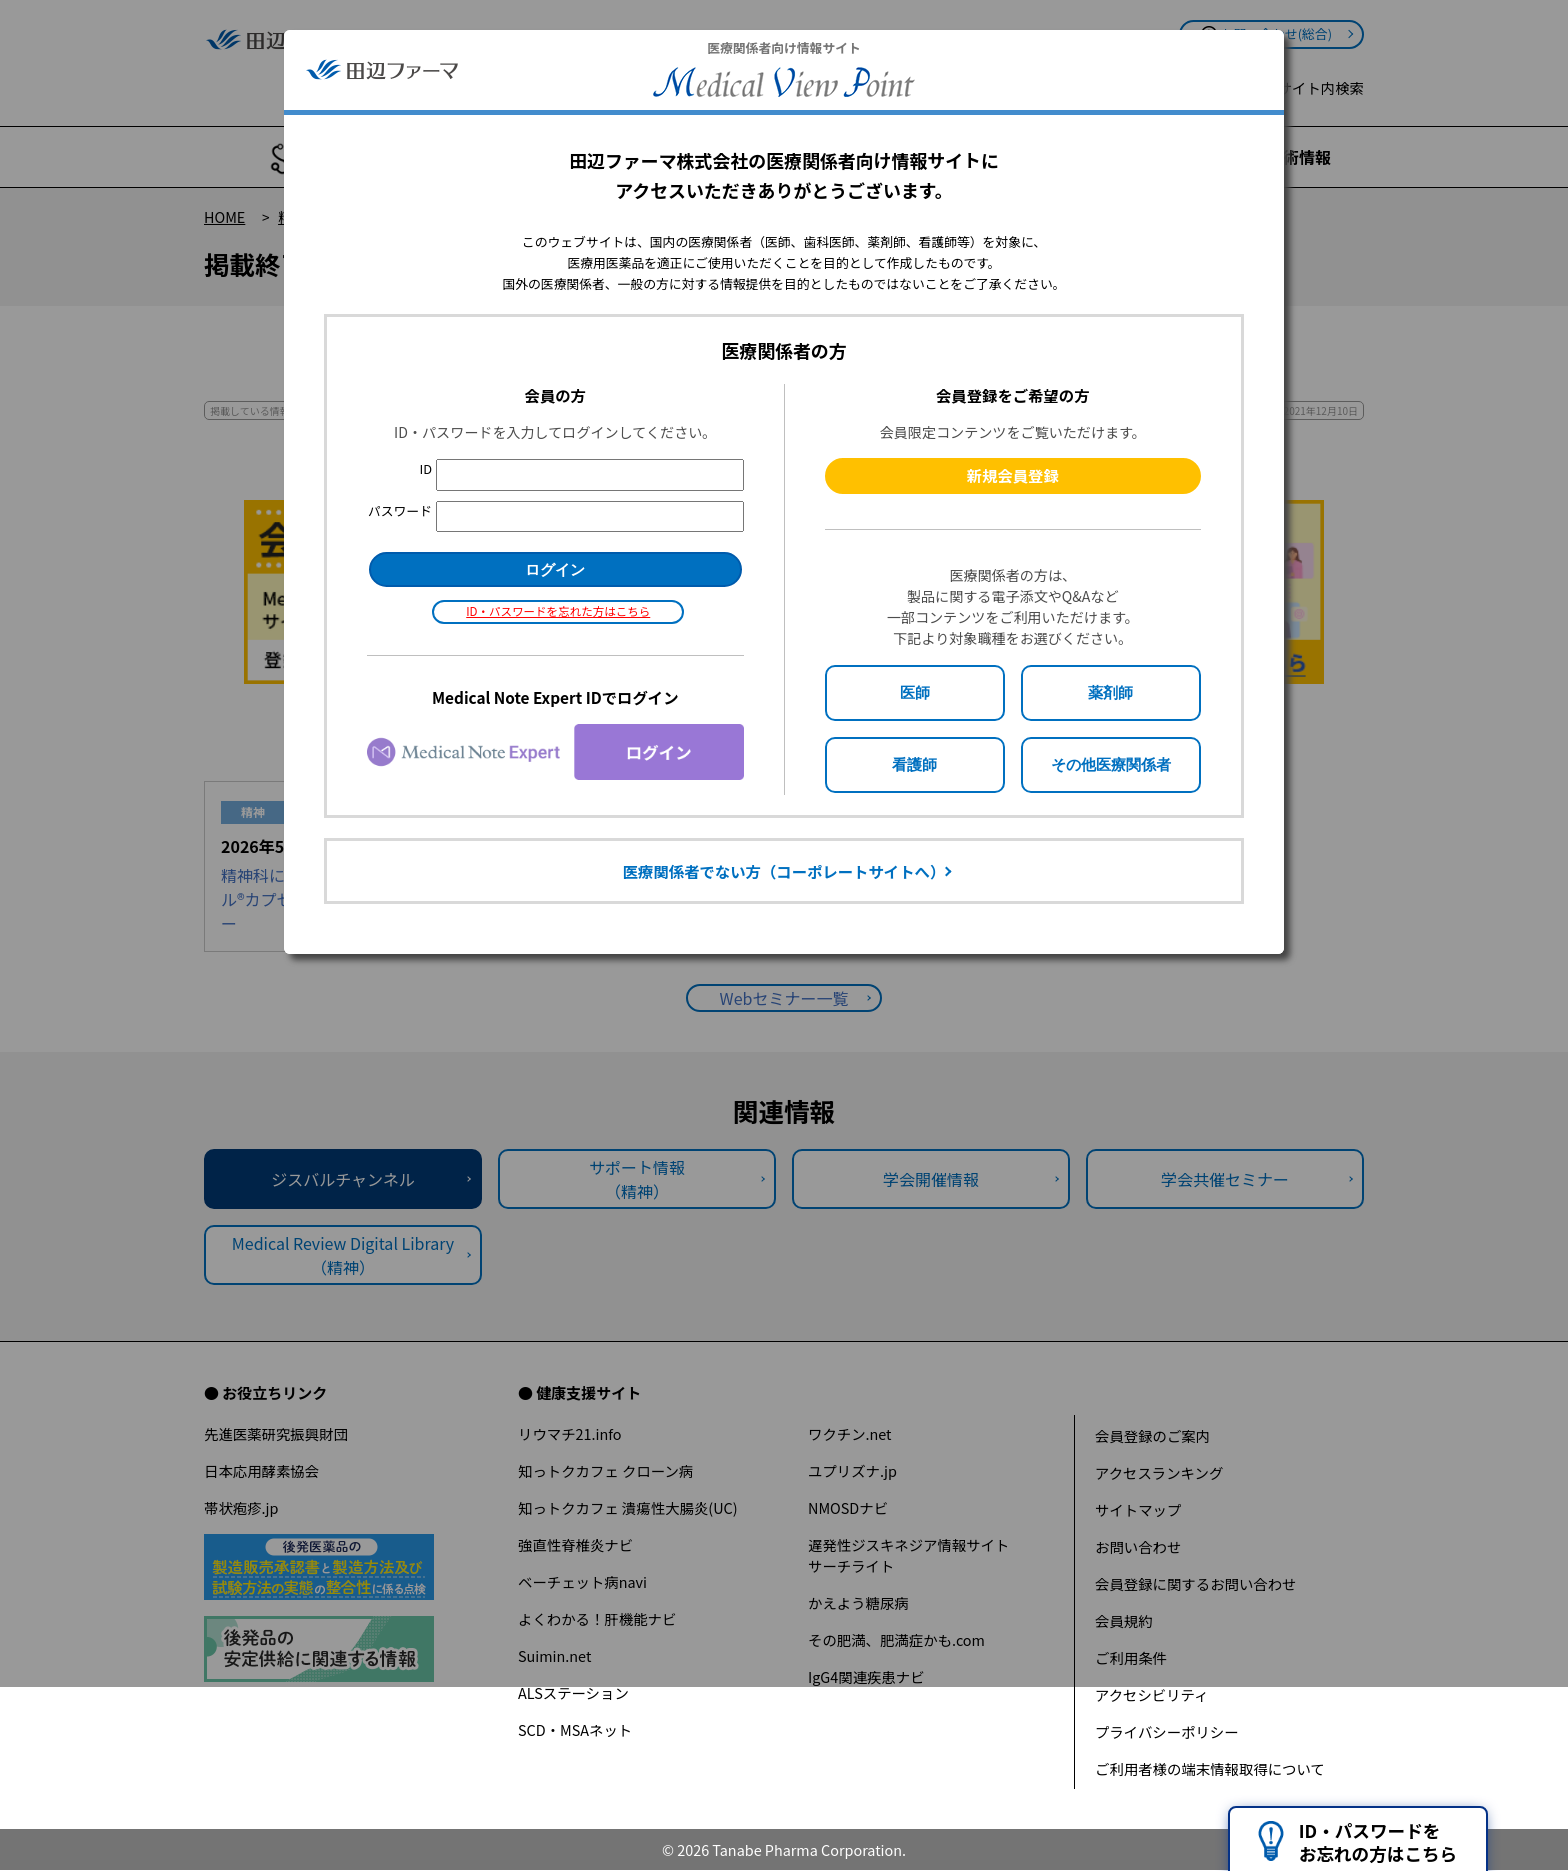 The height and width of the screenshot is (1871, 1568). Describe the element at coordinates (1167, 1731) in the screenshot. I see `プライバシーポリシー` at that location.